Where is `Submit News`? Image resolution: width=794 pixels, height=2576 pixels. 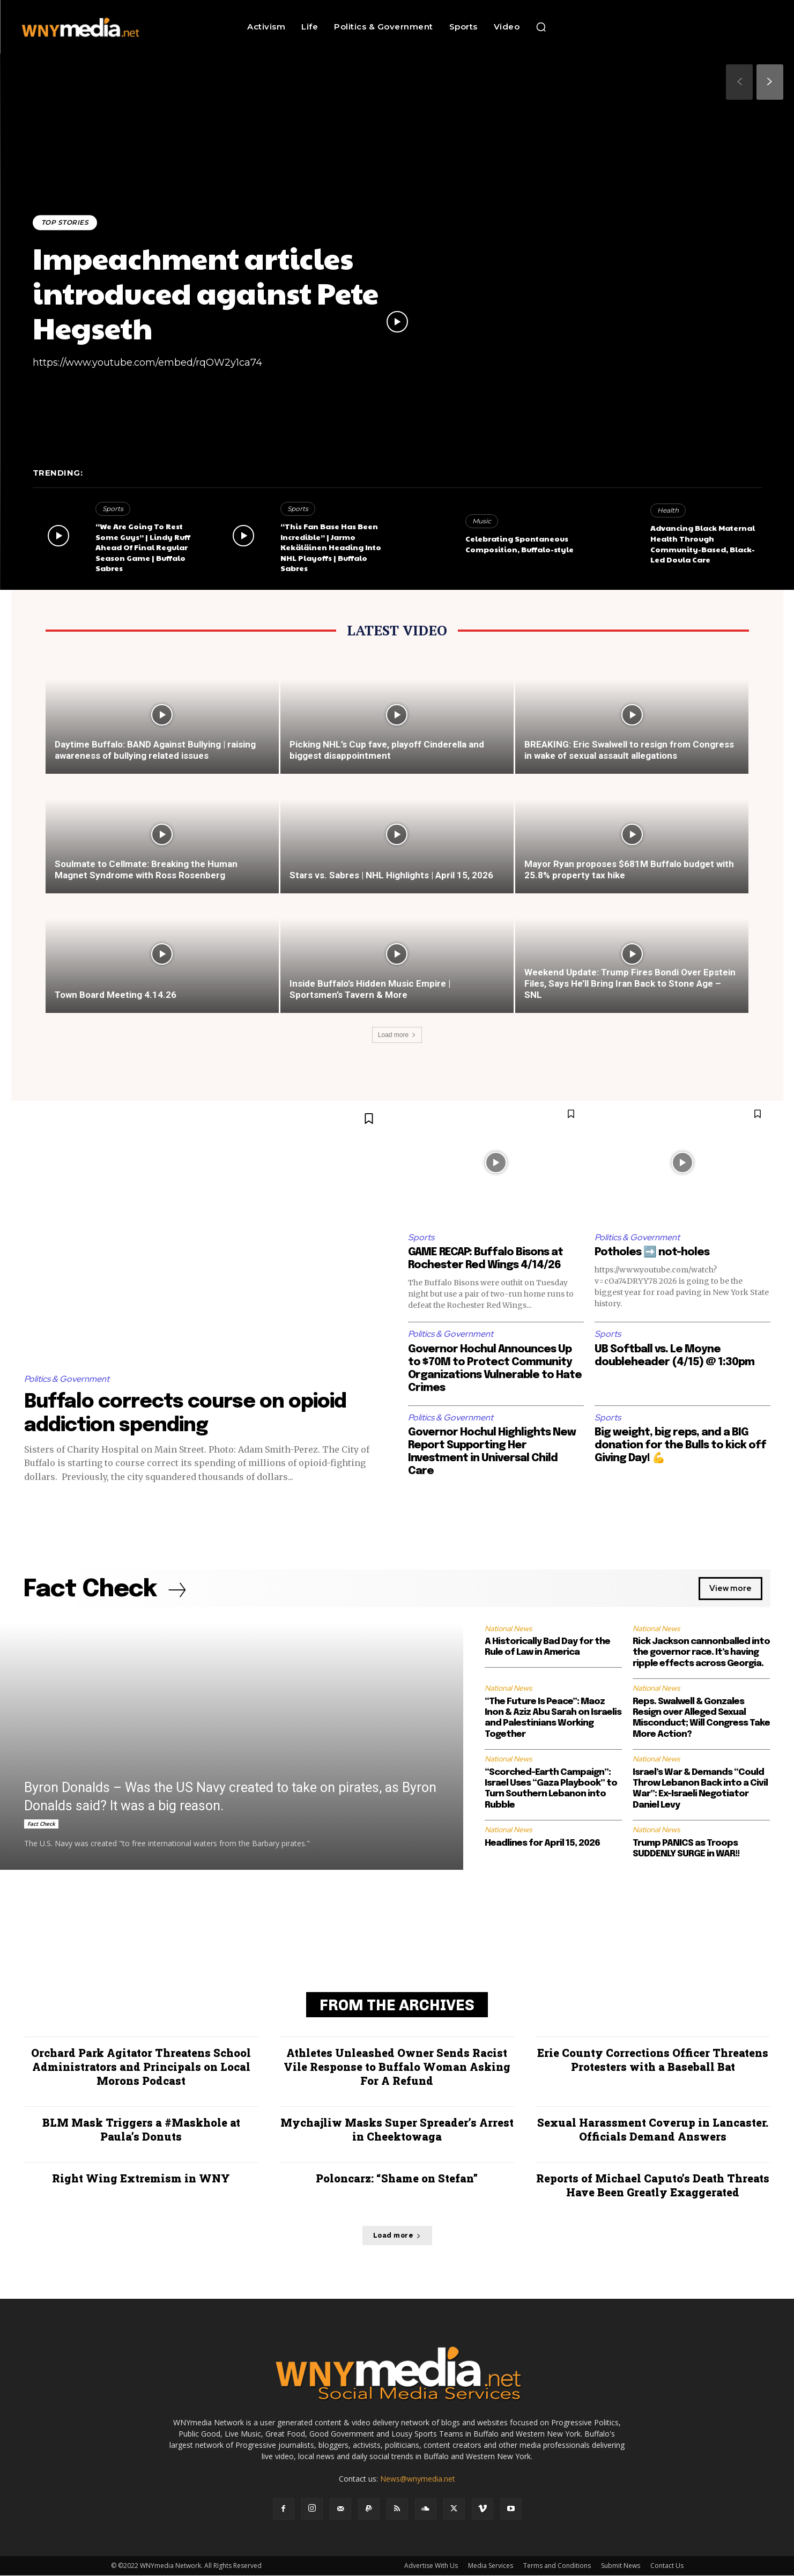
Submit News is located at coordinates (620, 2566).